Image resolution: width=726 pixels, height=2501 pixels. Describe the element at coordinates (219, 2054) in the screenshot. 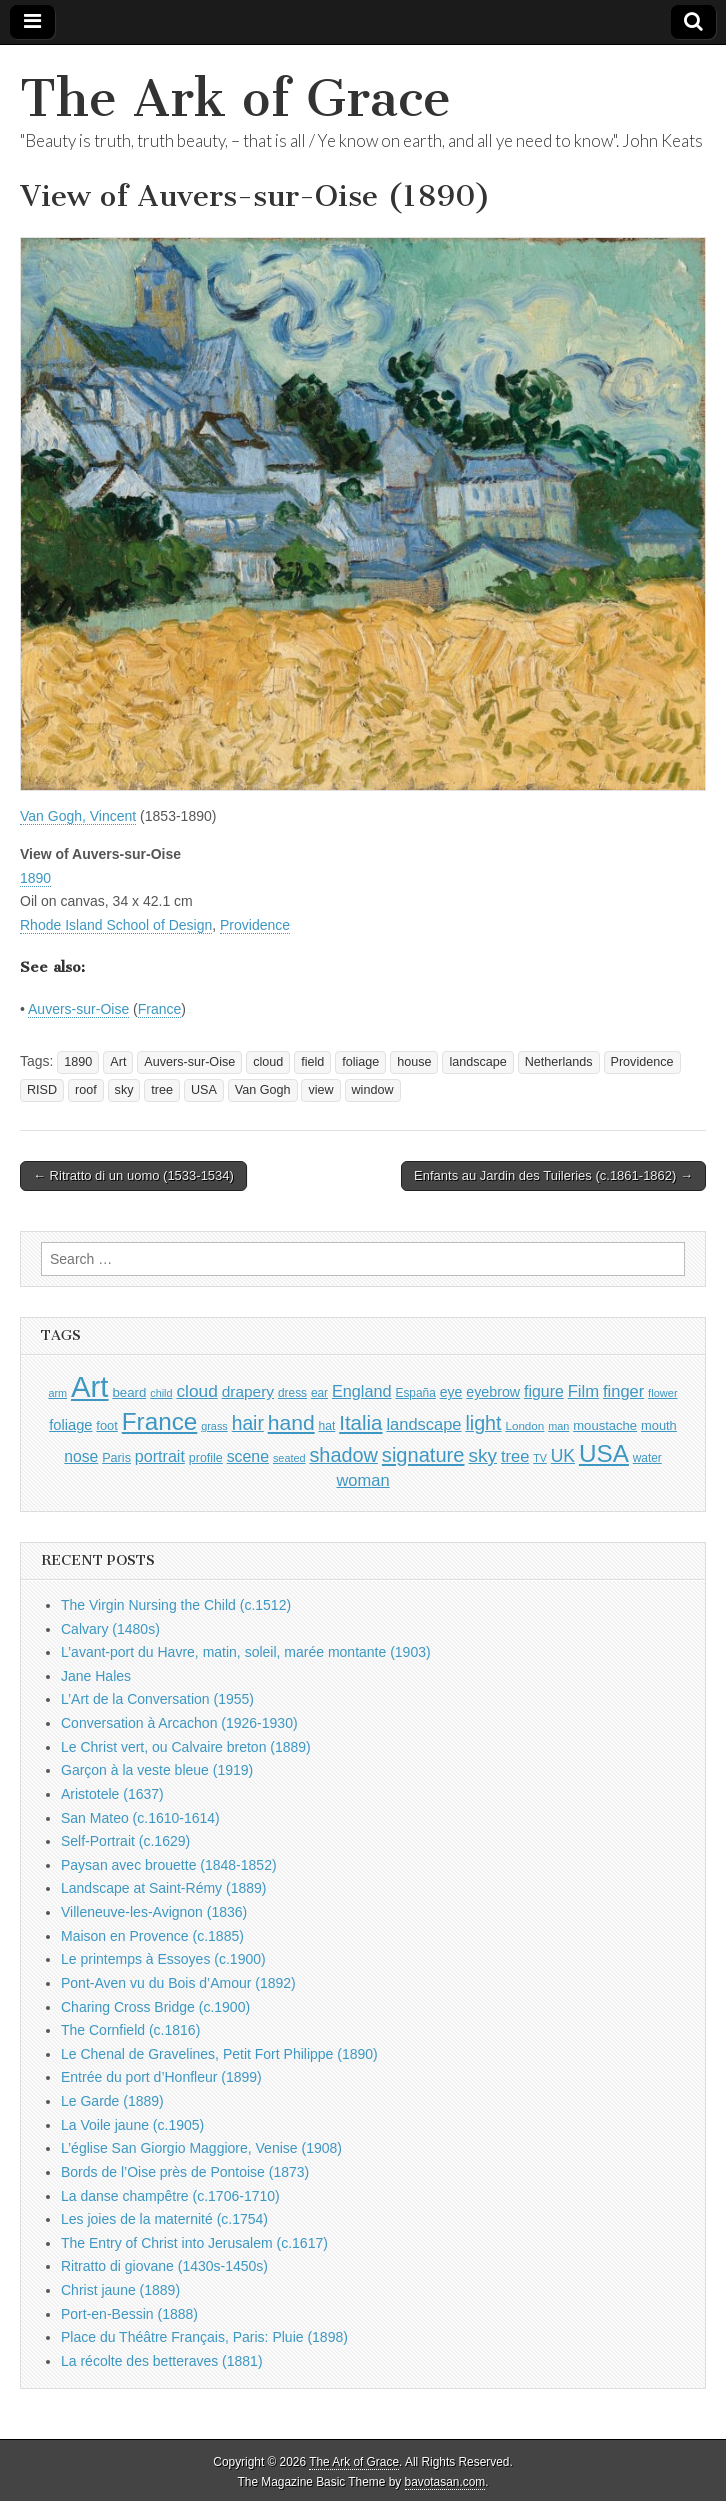

I see `Le Chenal de Gravelines, Petit Fort Philippe (1890)` at that location.